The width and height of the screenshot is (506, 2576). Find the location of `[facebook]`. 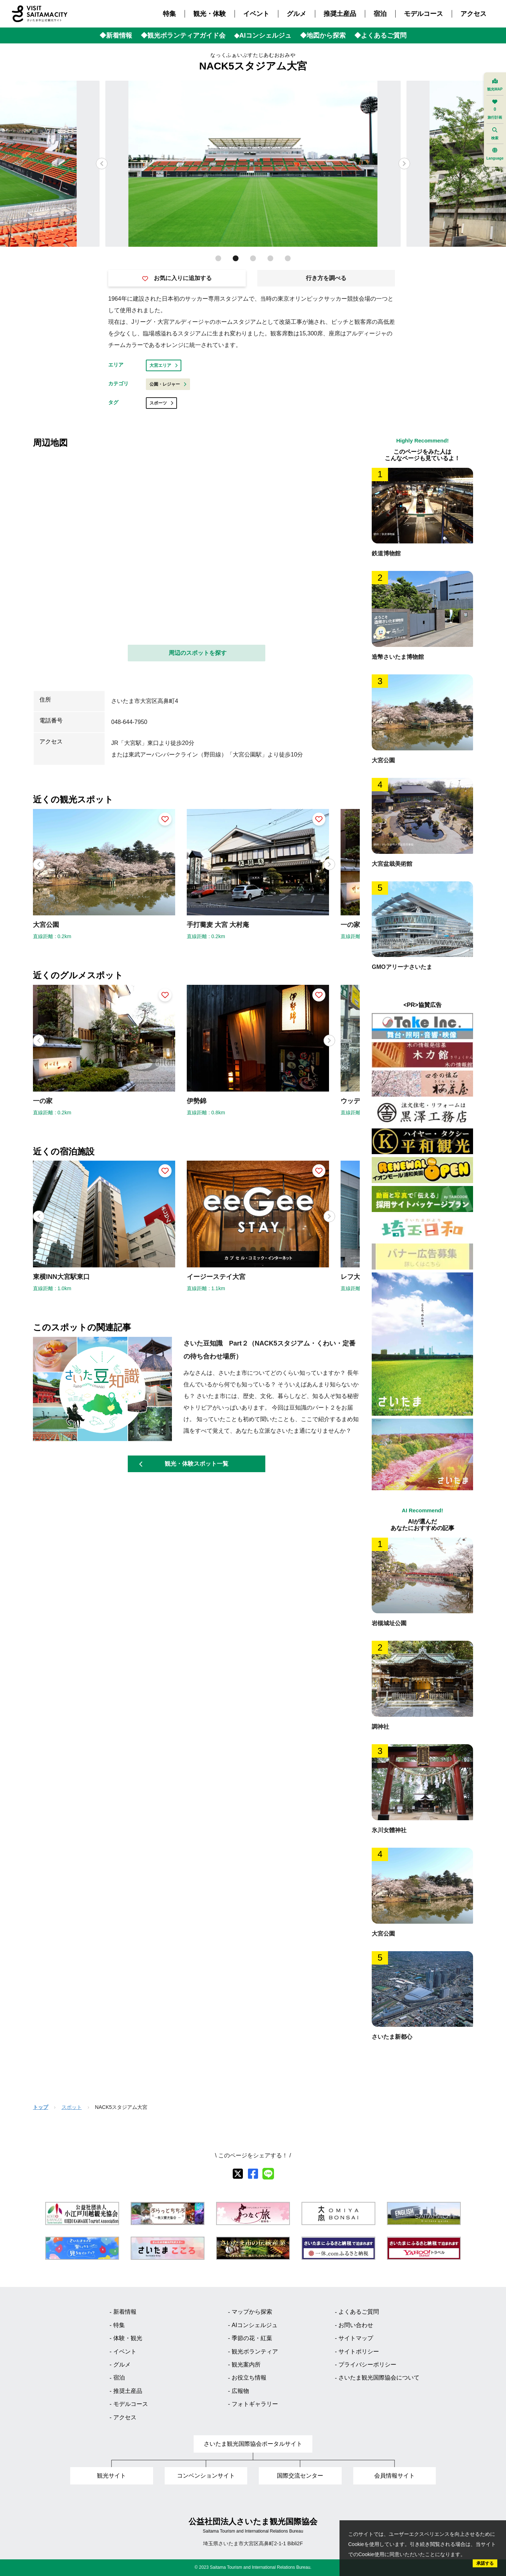

[facebook] is located at coordinates (253, 2173).